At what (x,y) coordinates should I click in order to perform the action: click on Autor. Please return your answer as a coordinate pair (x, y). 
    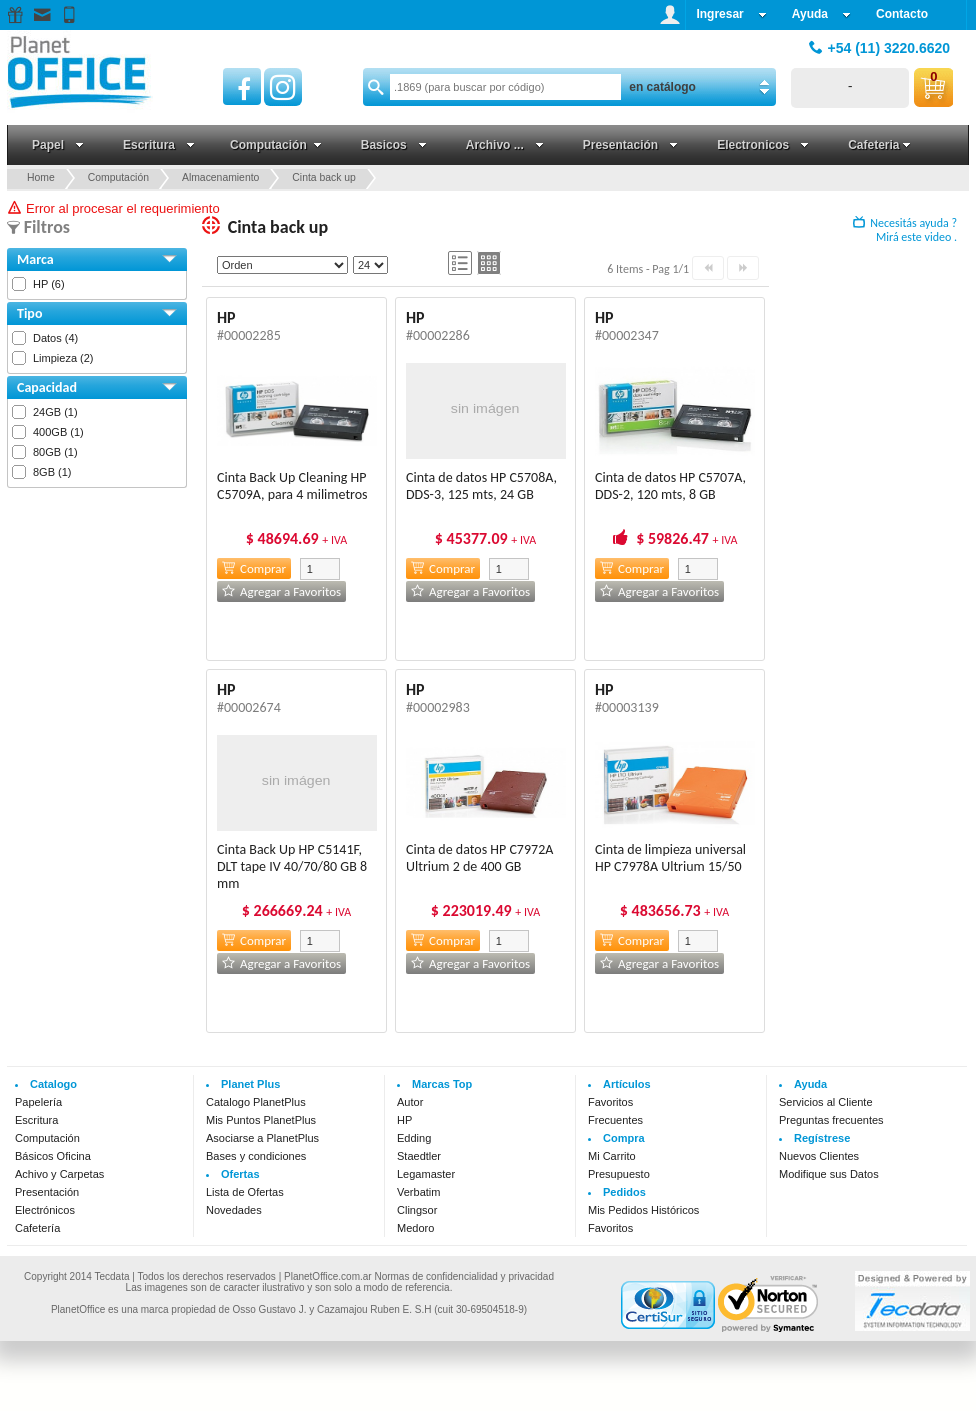
    Looking at the image, I should click on (410, 1102).